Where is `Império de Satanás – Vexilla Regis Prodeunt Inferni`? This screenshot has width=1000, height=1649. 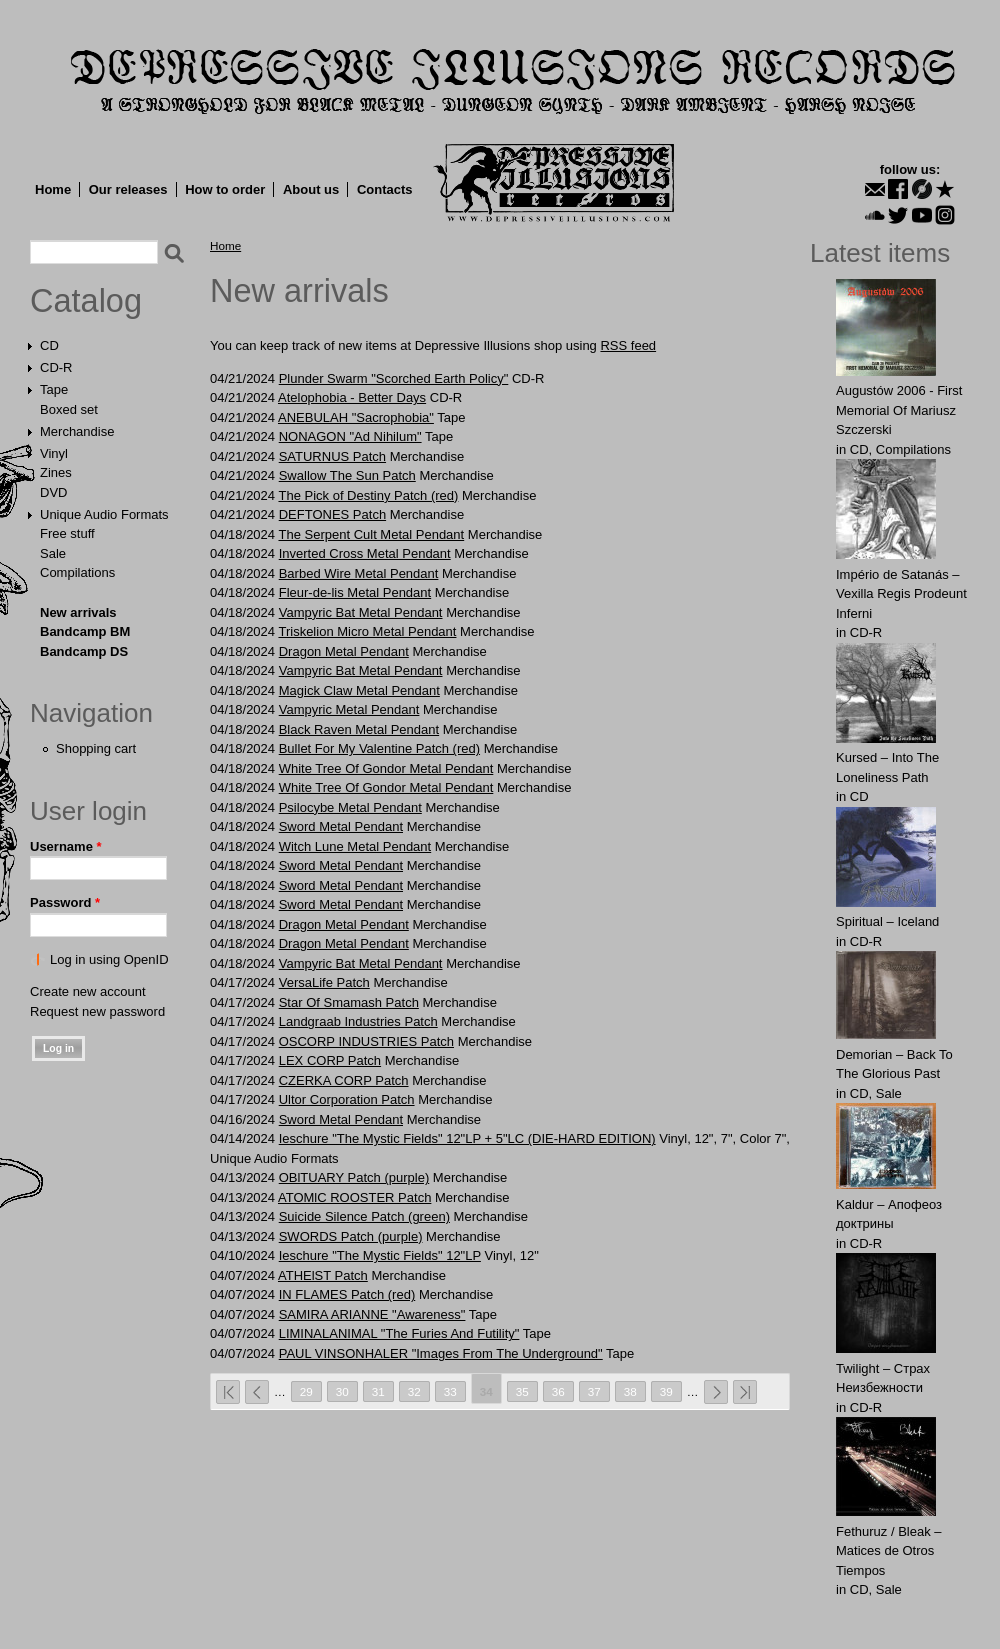 Império de Satanás – Vexilla Regis Prodeunt Inferni is located at coordinates (901, 594).